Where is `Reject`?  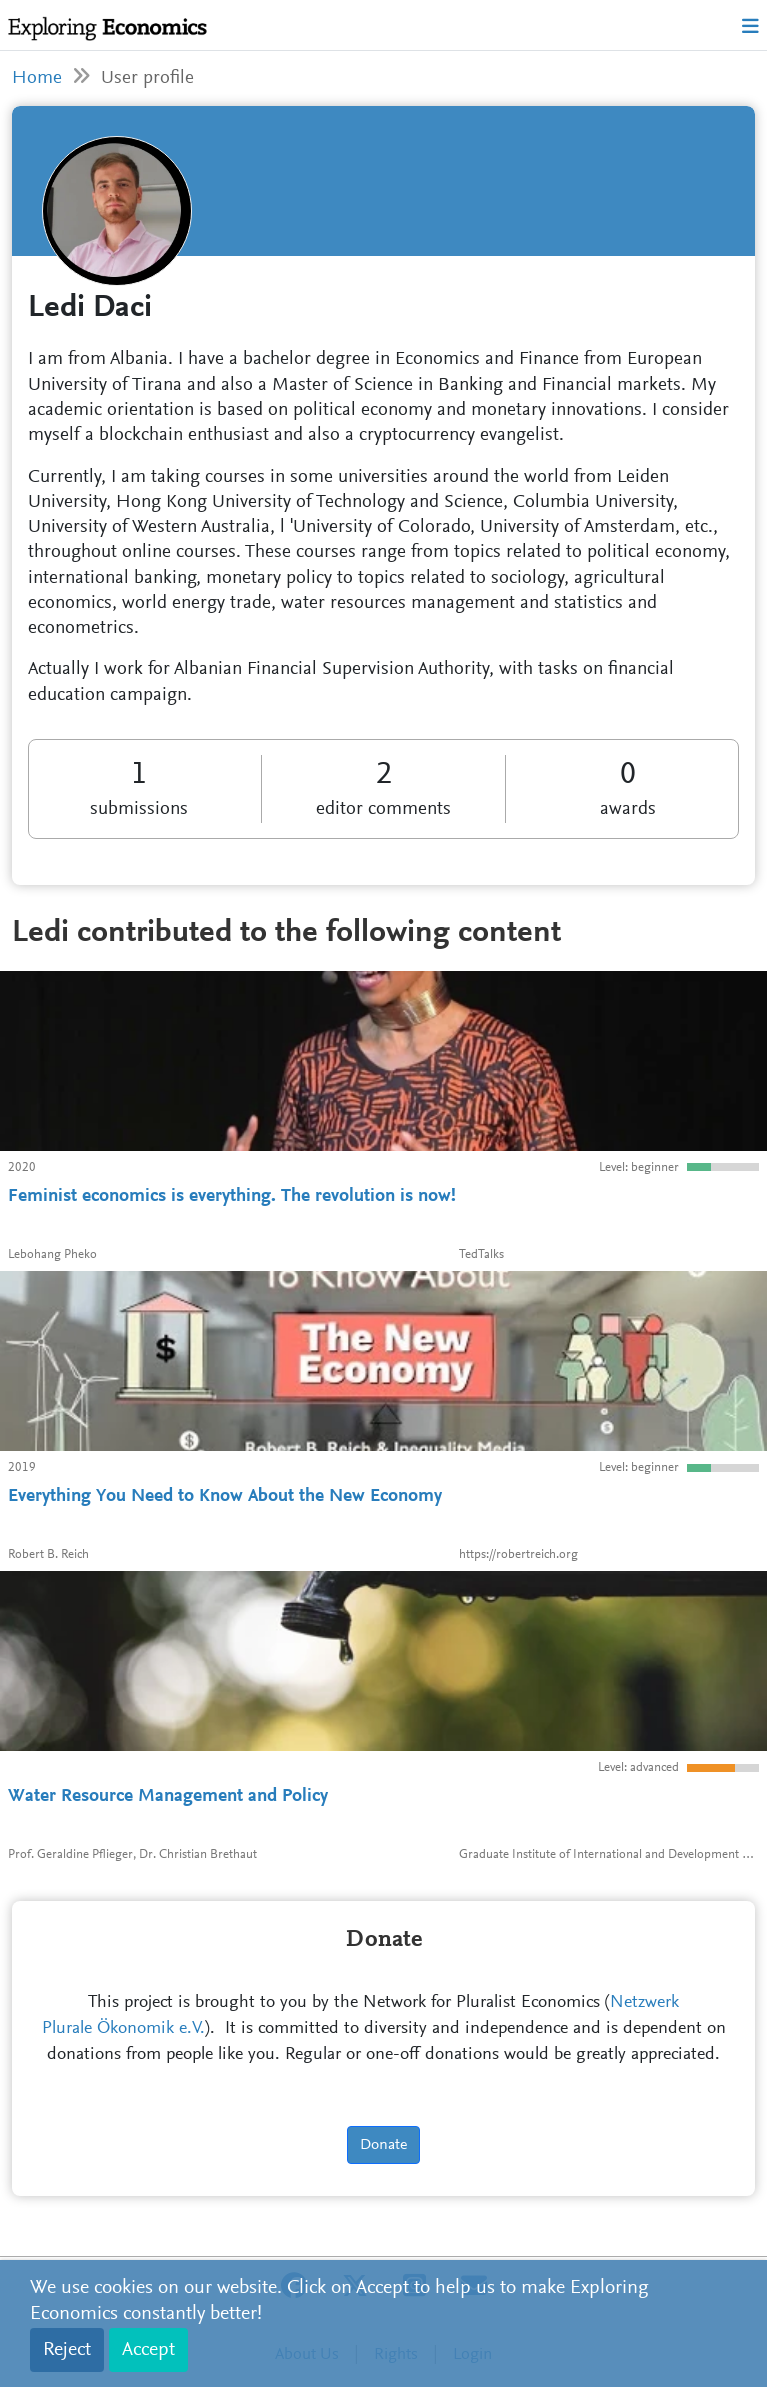
Reject is located at coordinates (67, 2350).